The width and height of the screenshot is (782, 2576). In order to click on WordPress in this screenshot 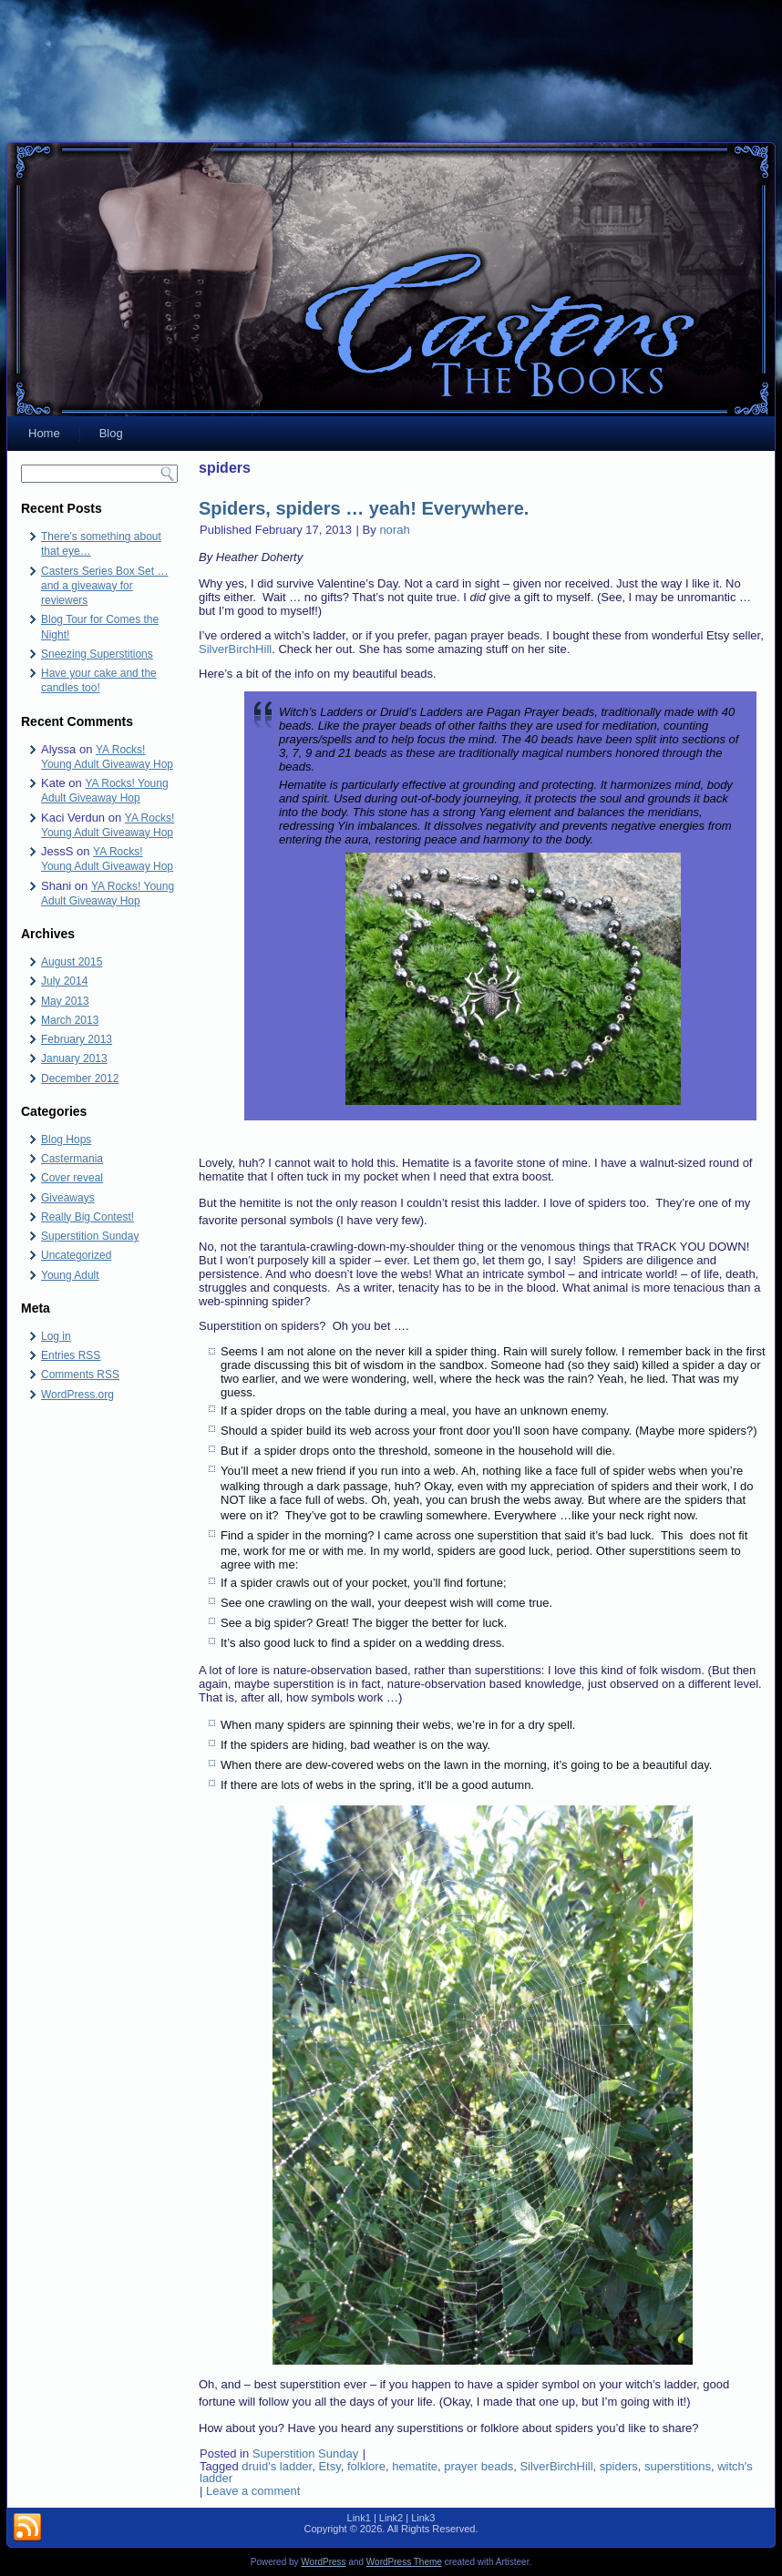, I will do `click(323, 2562)`.